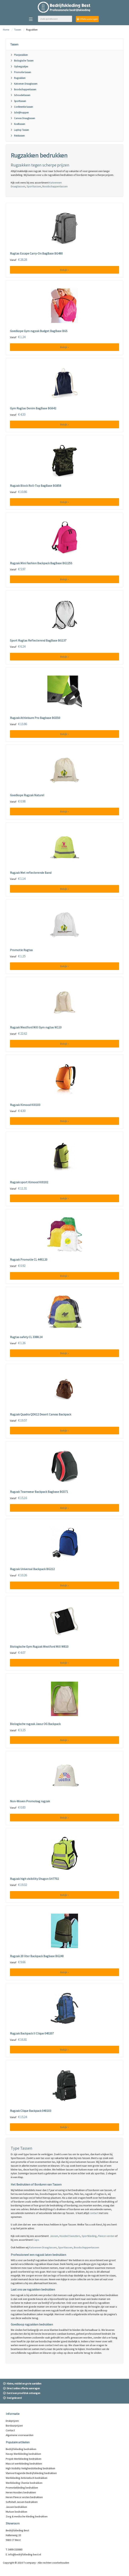 Image resolution: width=129 pixels, height=2576 pixels. Describe the element at coordinates (19, 130) in the screenshot. I see `Laptop Tassen` at that location.